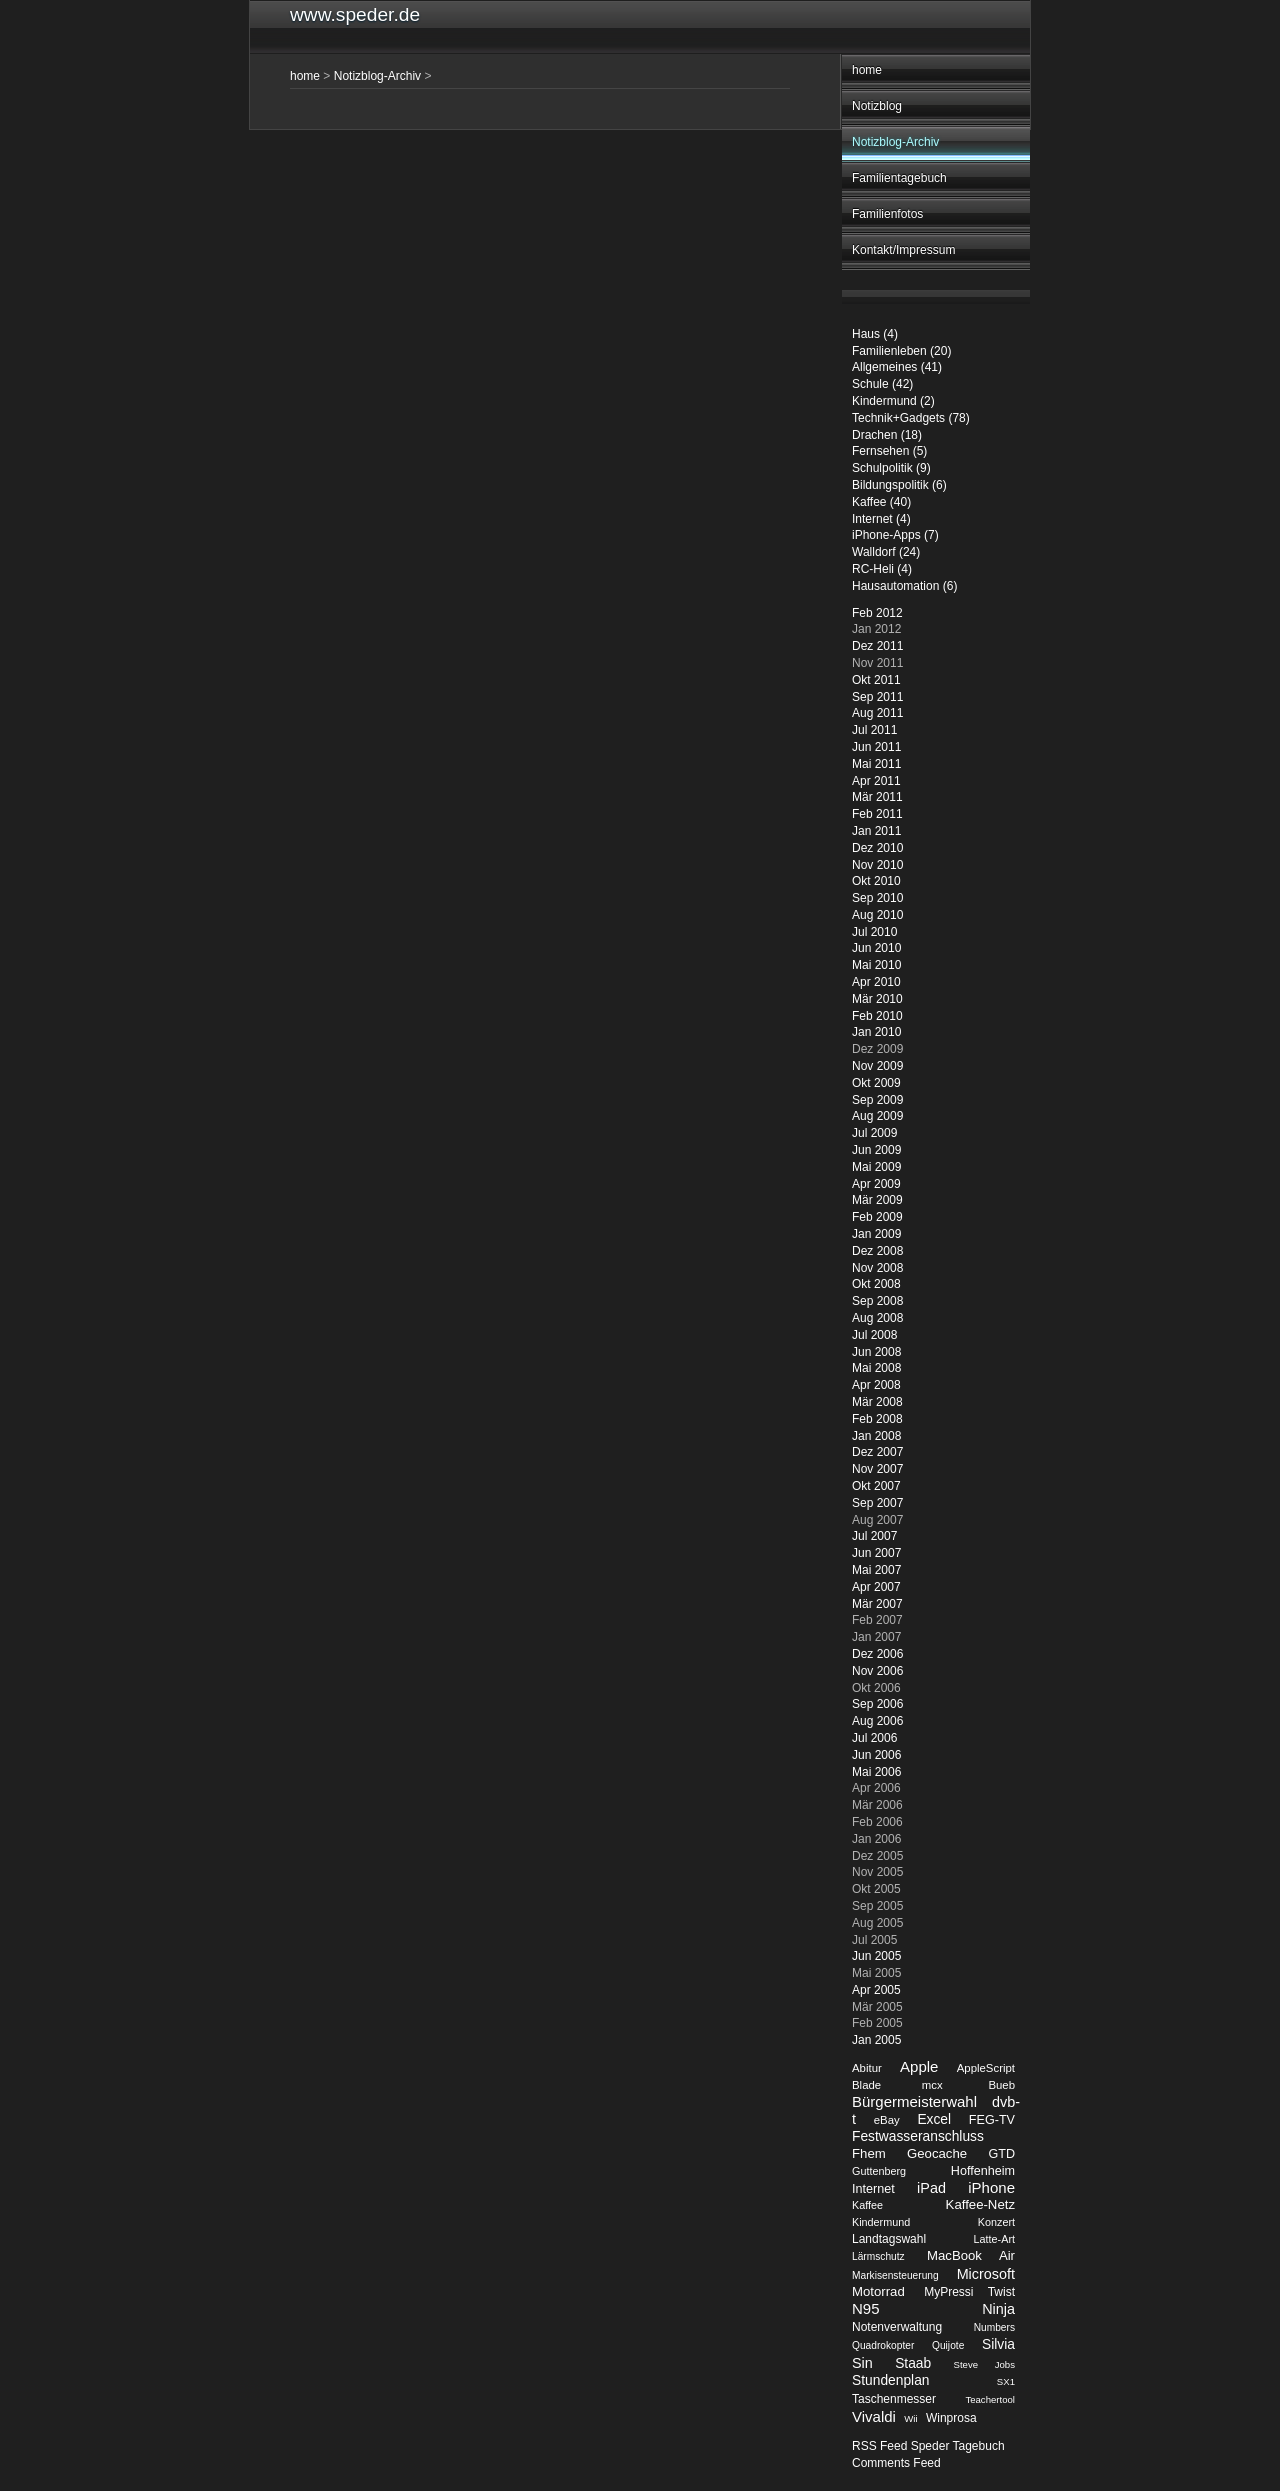  I want to click on Dez 2008, so click(877, 1251).